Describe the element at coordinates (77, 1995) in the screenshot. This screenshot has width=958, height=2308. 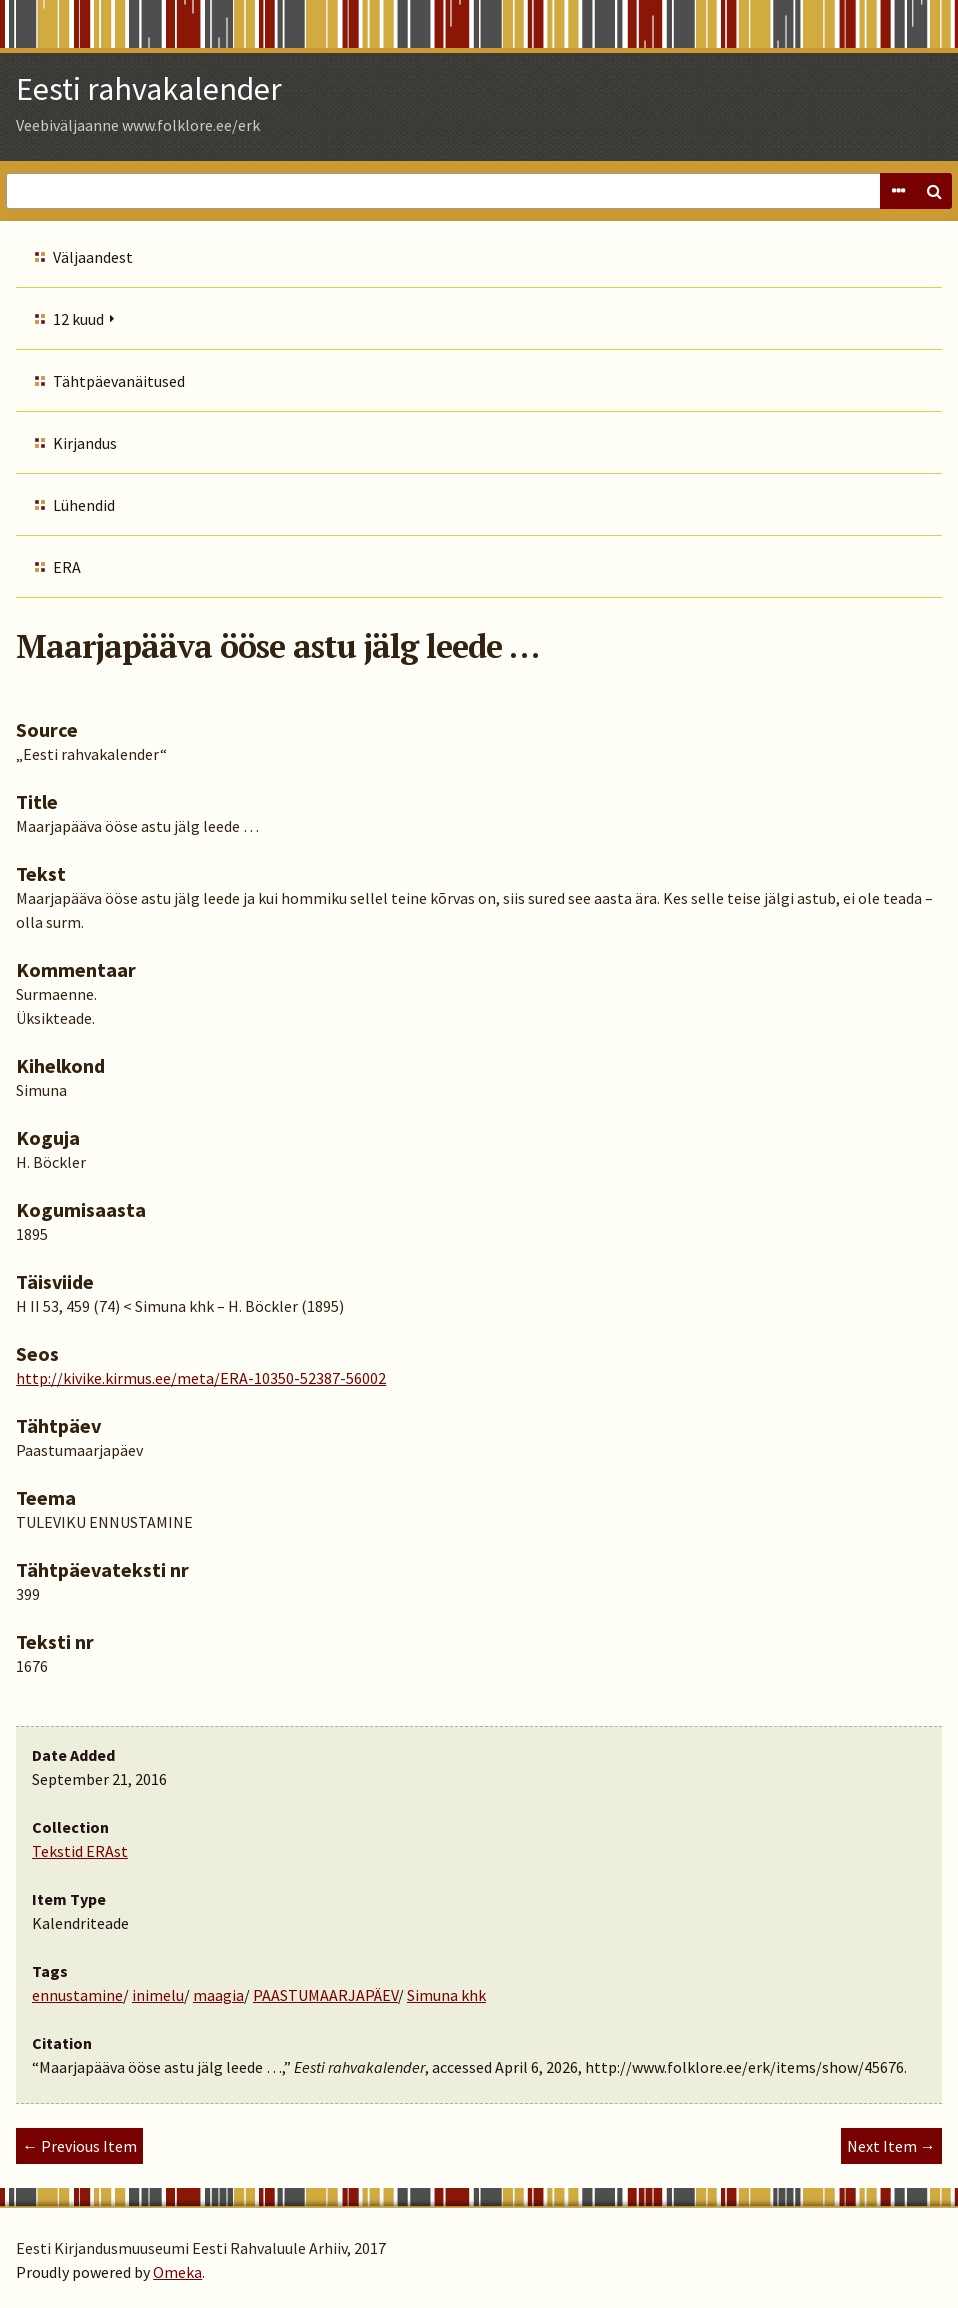
I see `ennustamine` at that location.